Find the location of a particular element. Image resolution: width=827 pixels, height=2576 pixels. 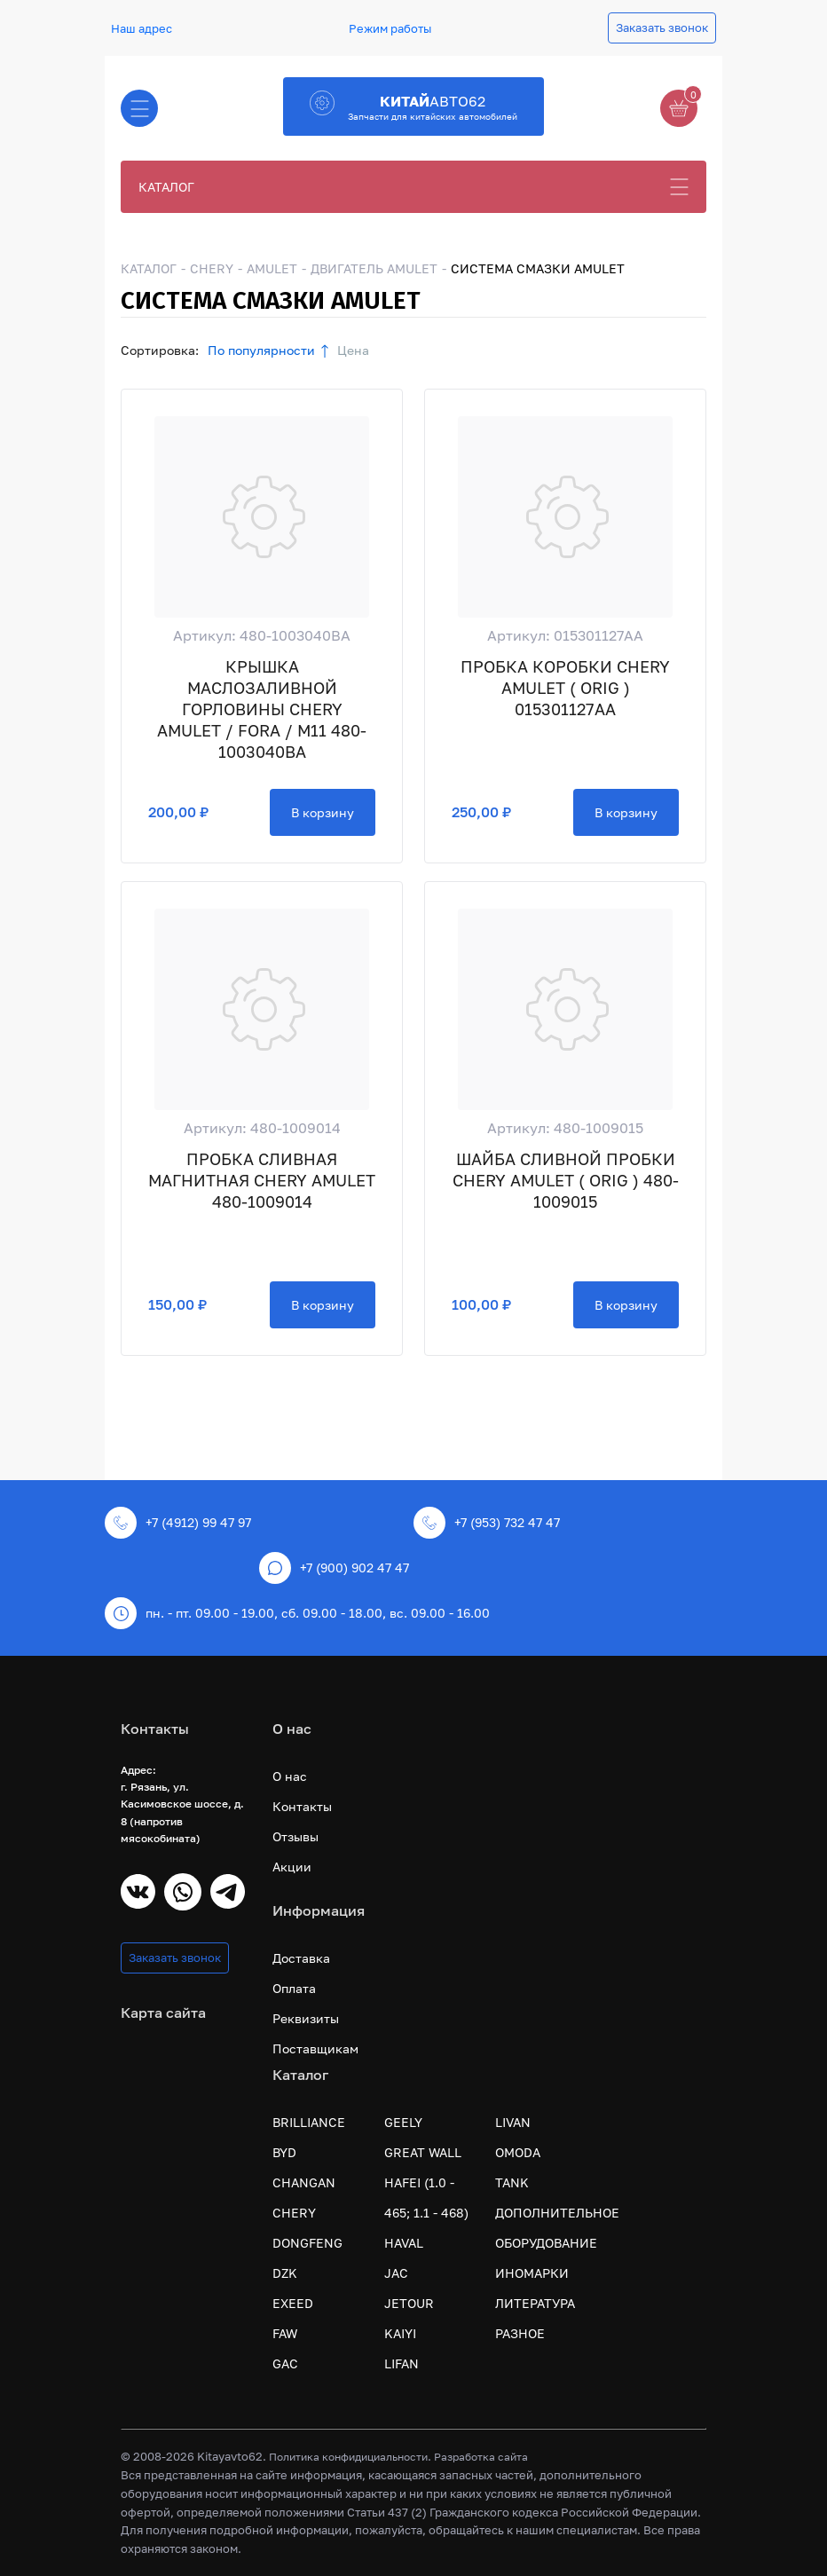

FAW is located at coordinates (284, 2333).